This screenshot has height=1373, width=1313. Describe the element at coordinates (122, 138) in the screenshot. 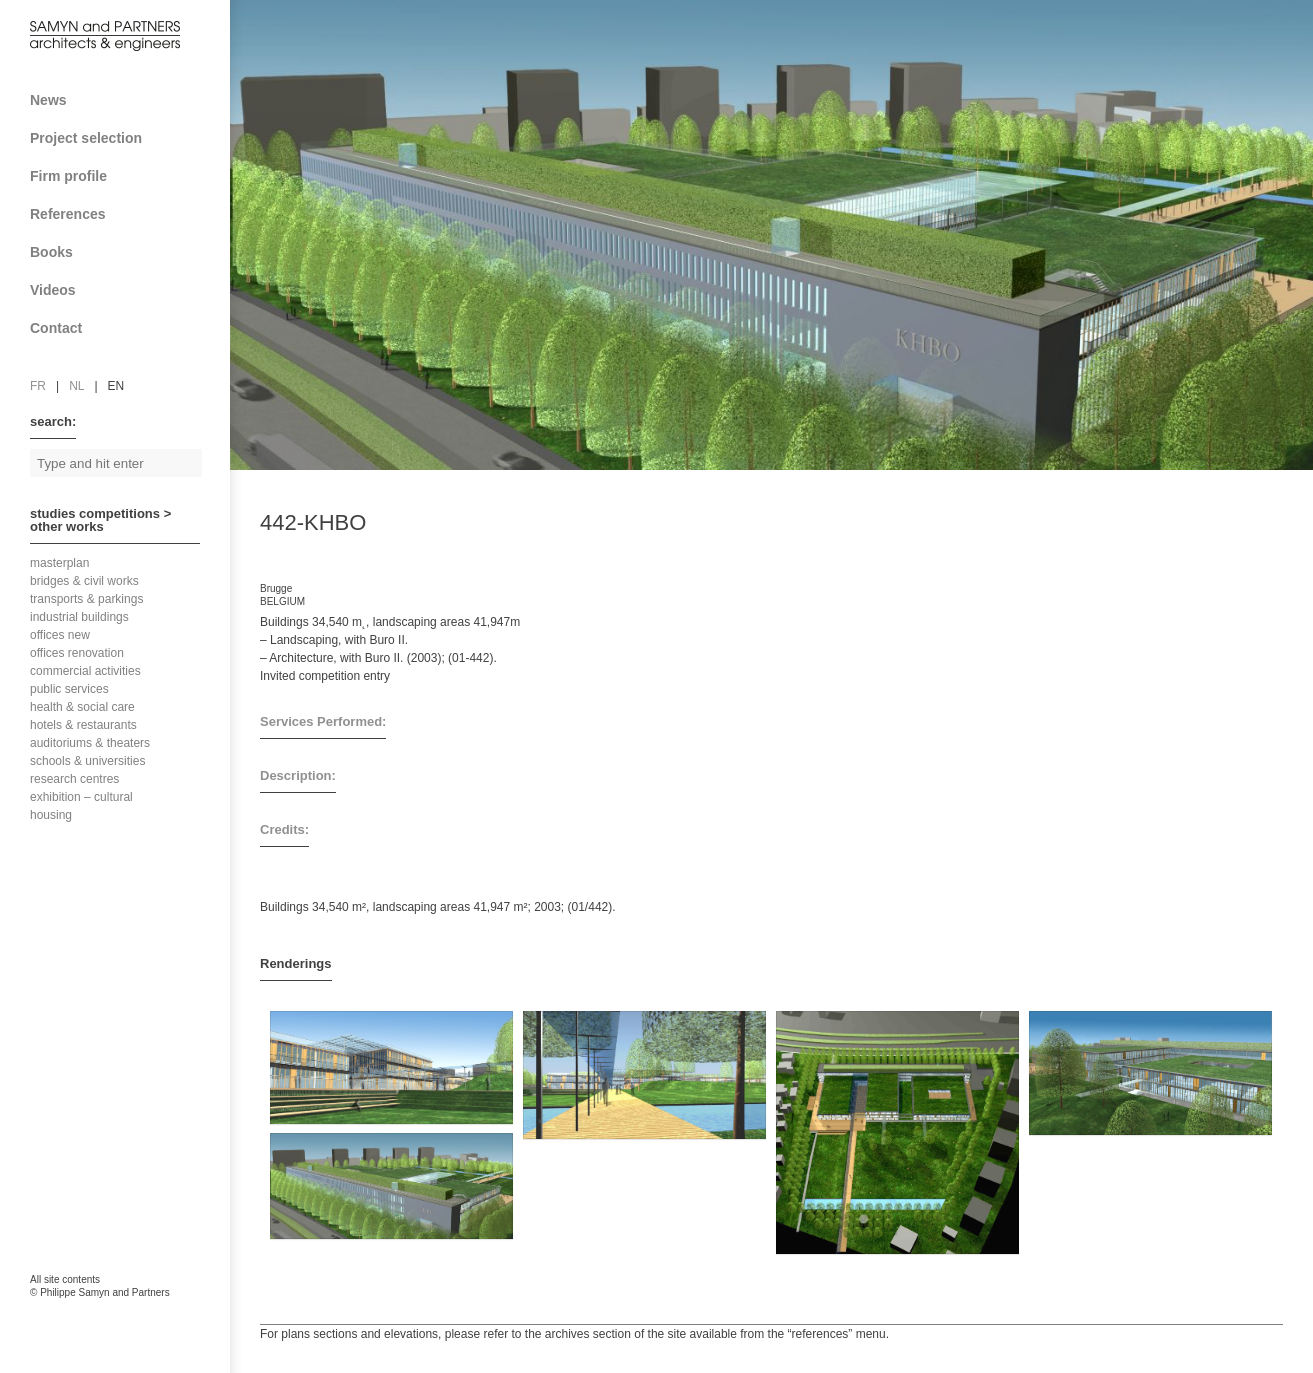

I see `Project selection` at that location.